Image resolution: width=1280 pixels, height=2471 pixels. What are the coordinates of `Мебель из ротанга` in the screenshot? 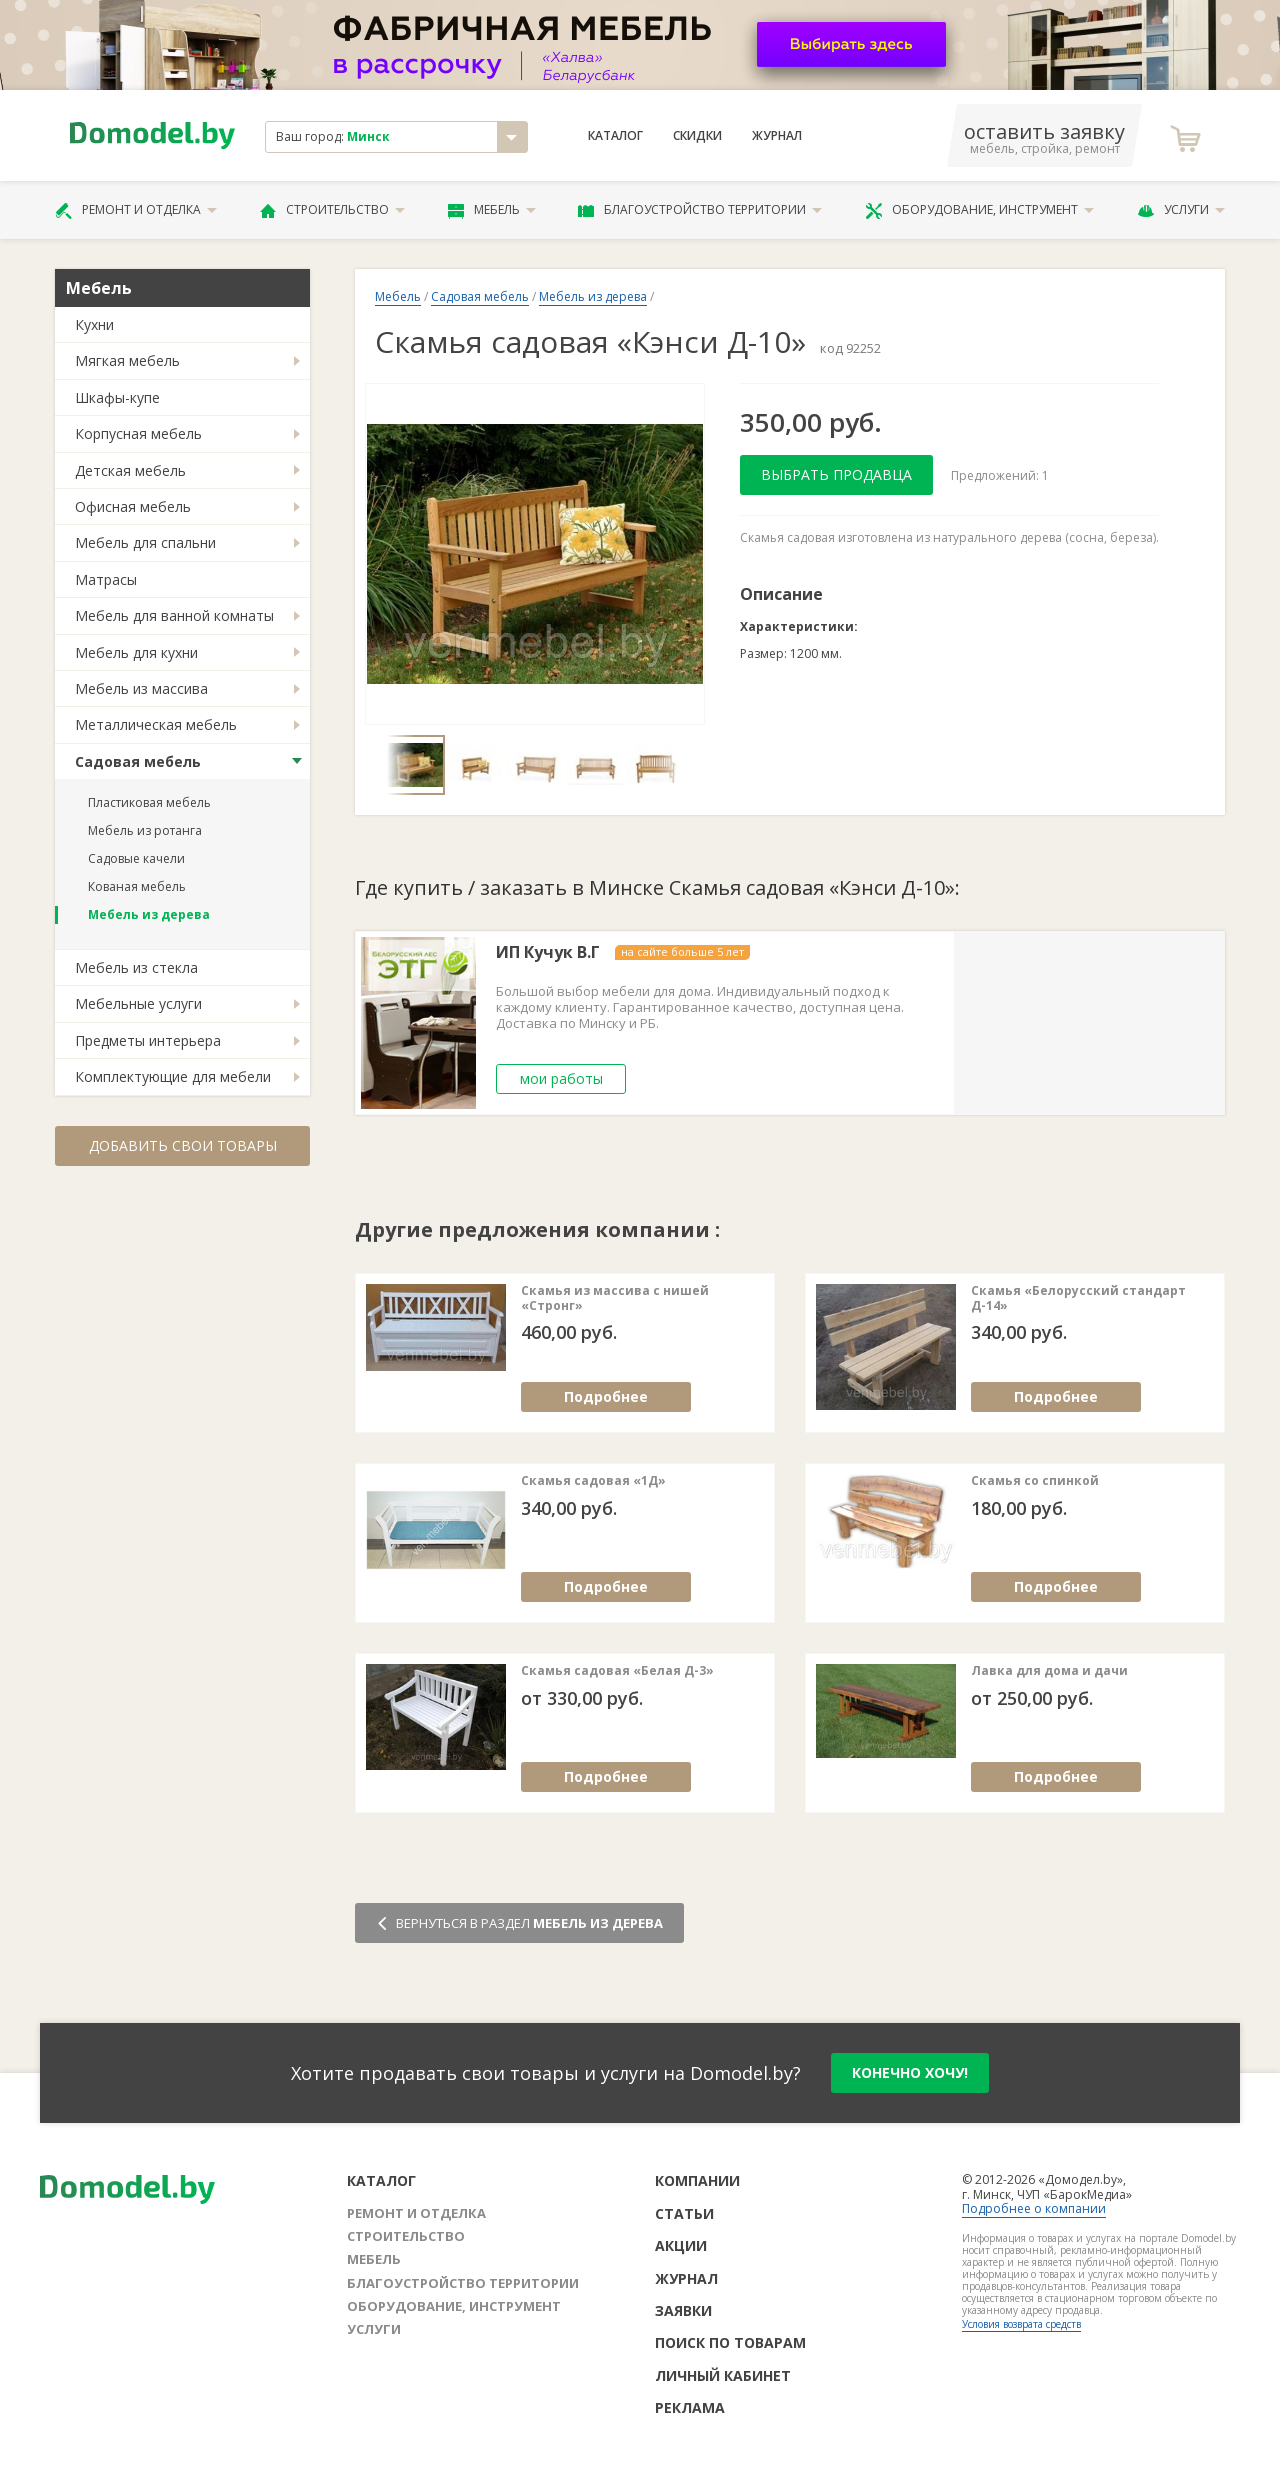 It's located at (145, 830).